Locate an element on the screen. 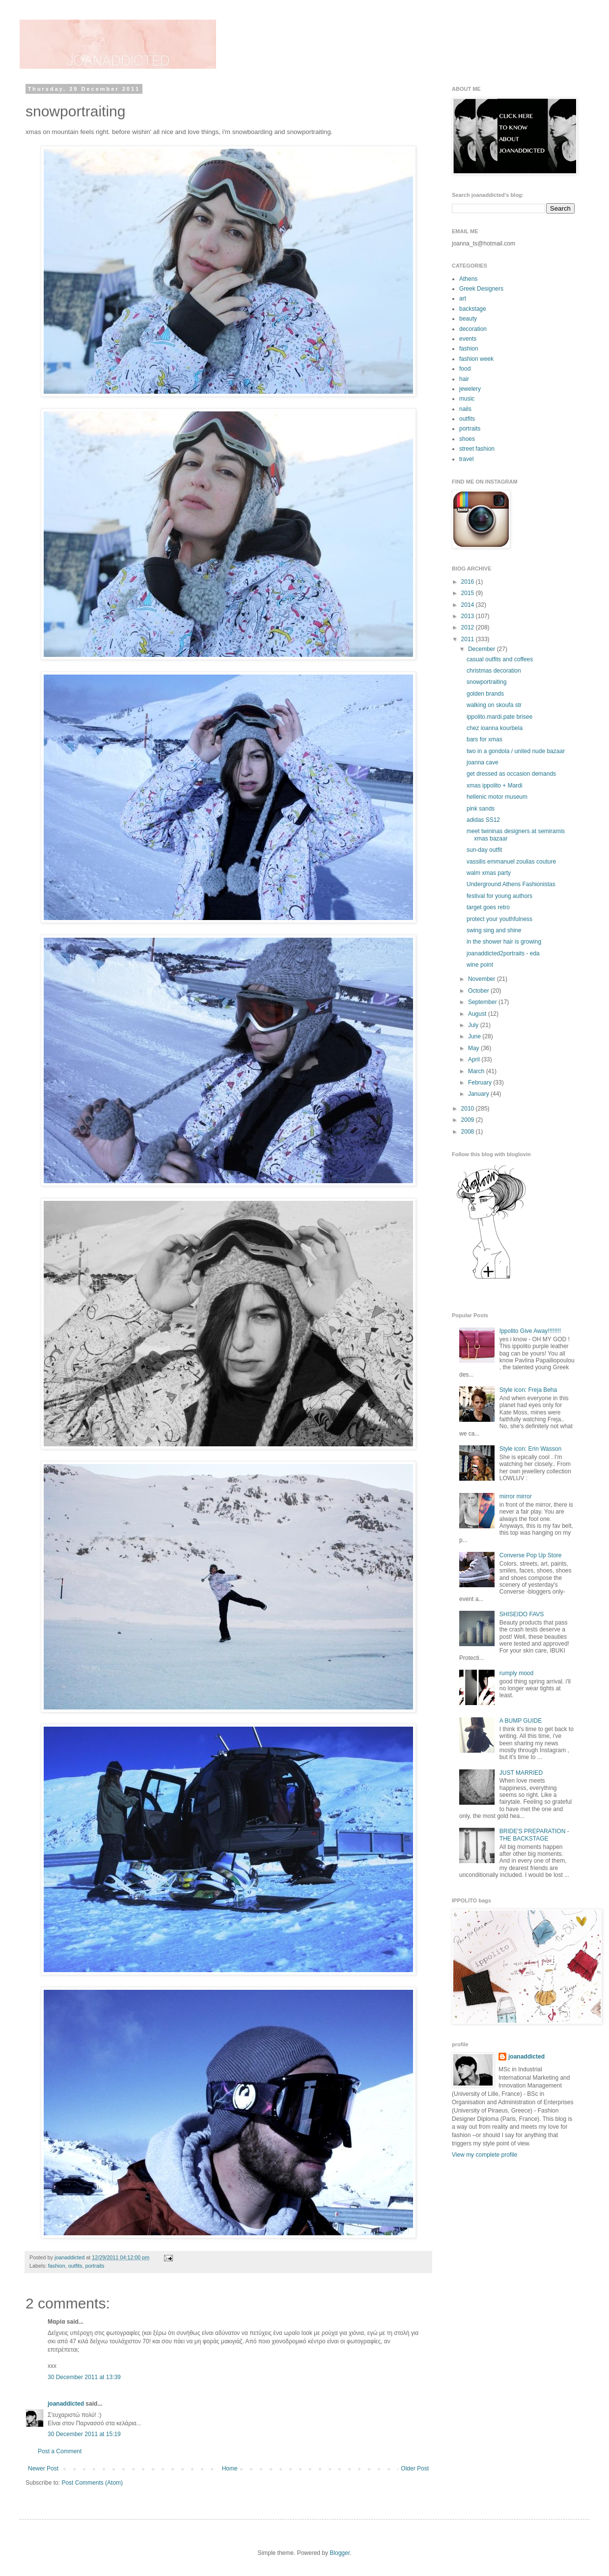  2010 is located at coordinates (468, 1108).